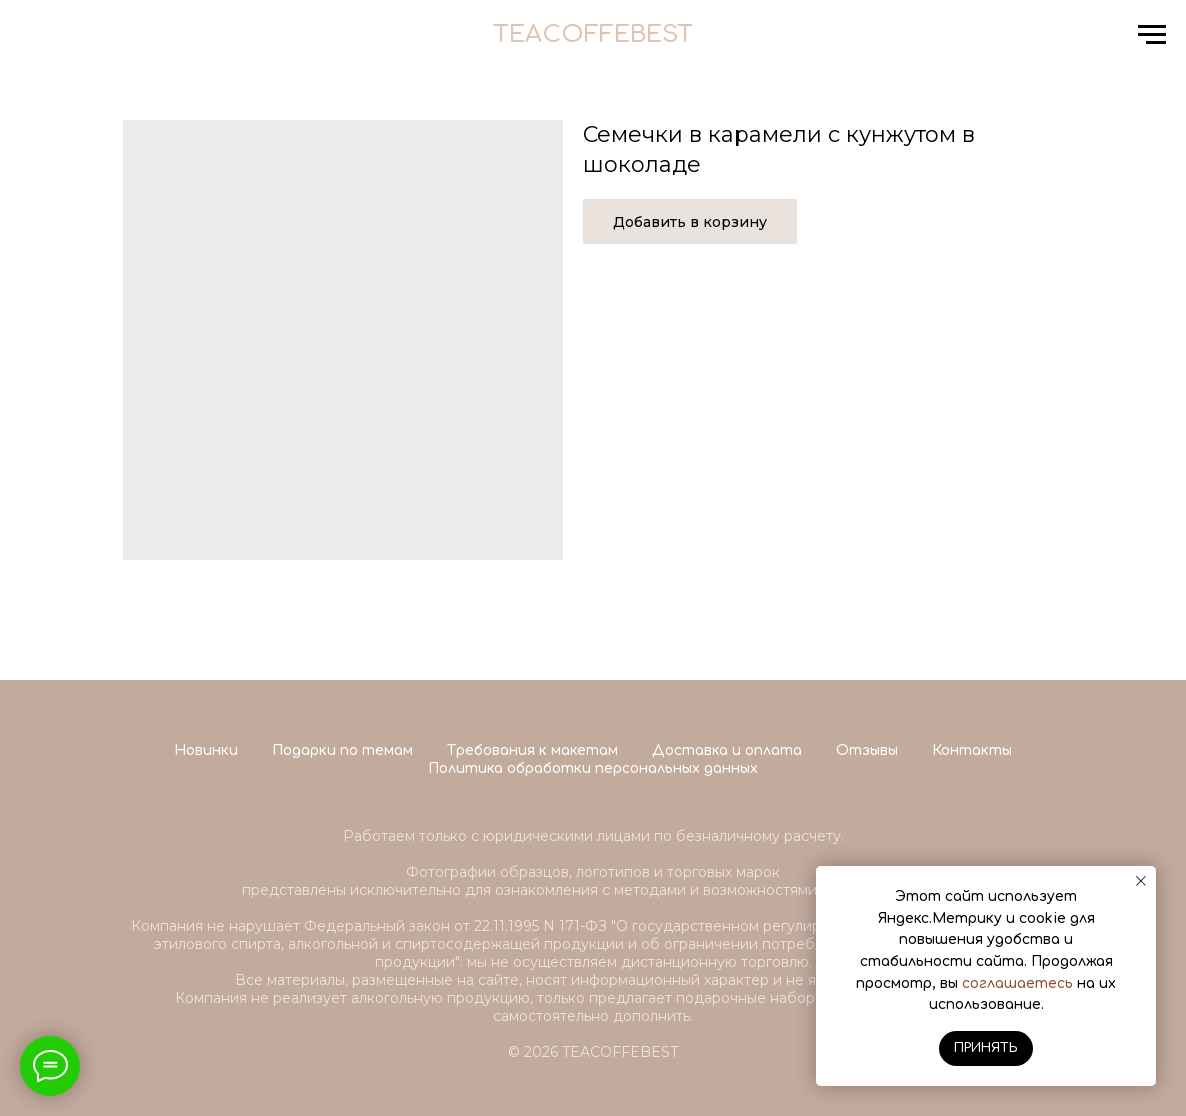  Describe the element at coordinates (206, 750) in the screenshot. I see `Новинки` at that location.